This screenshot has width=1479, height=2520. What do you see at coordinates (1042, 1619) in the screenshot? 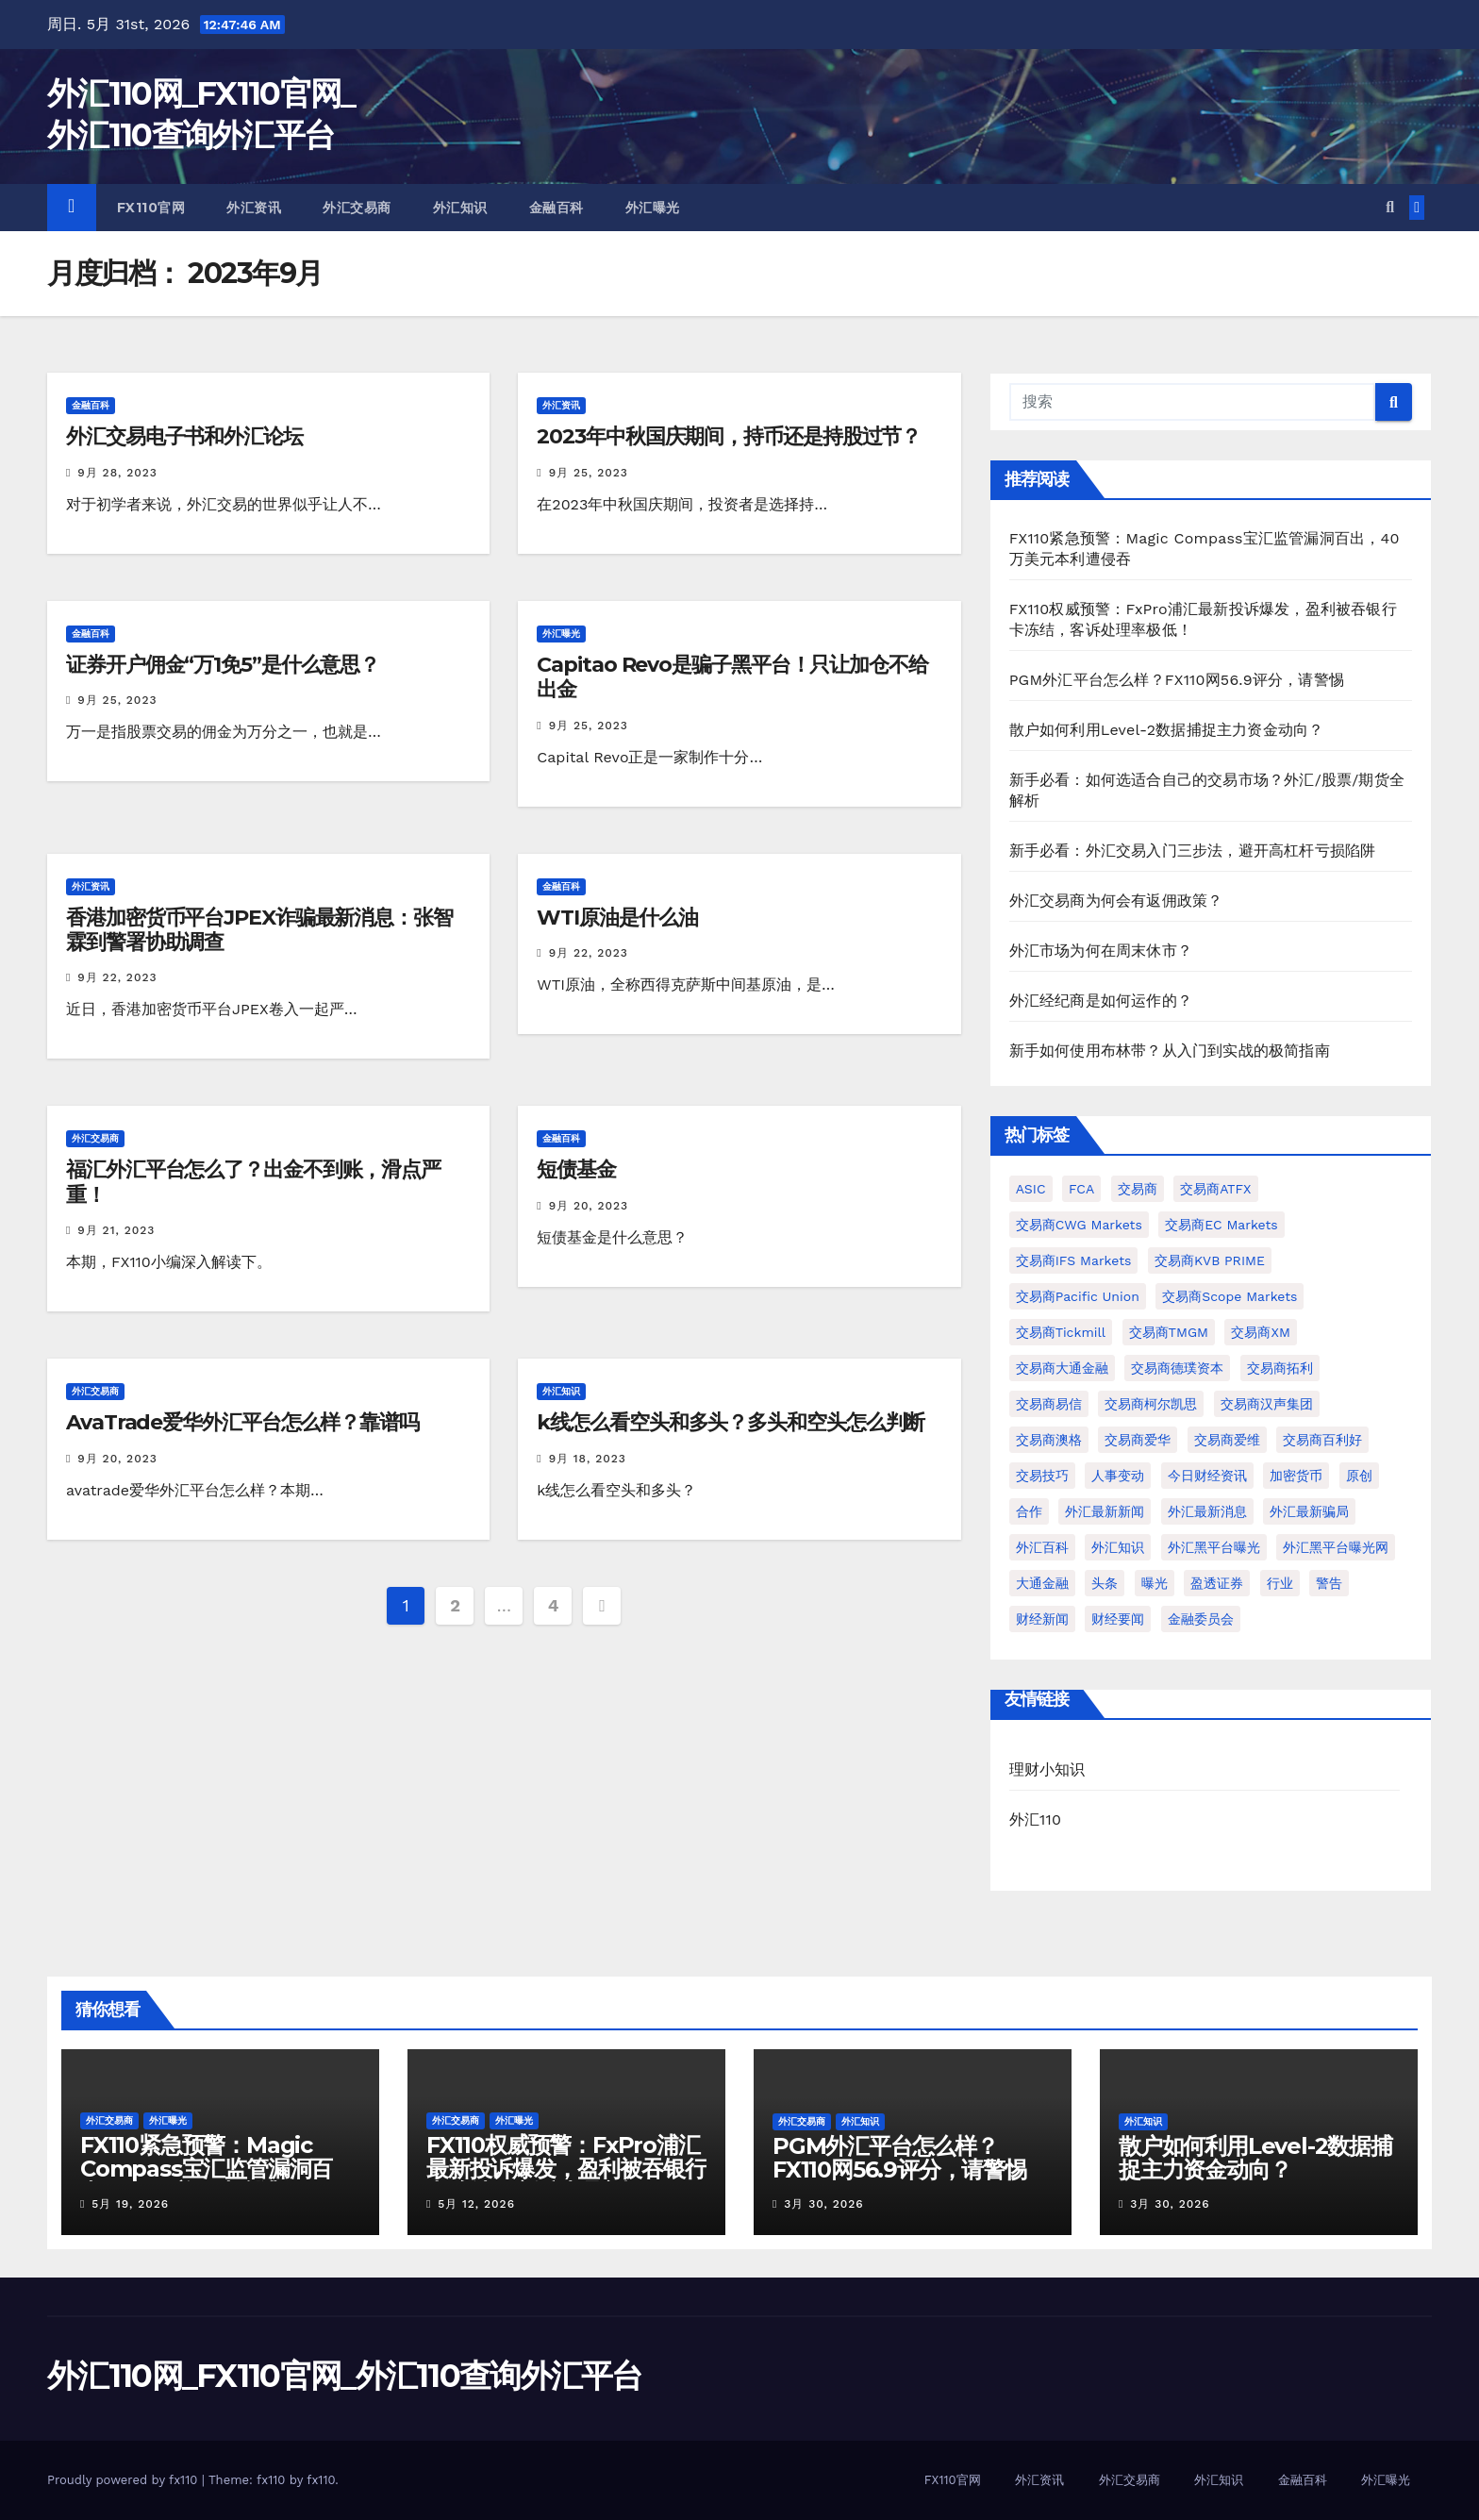
I see `财经新闻 [财经新闻 (1,037个项目)]` at bounding box center [1042, 1619].